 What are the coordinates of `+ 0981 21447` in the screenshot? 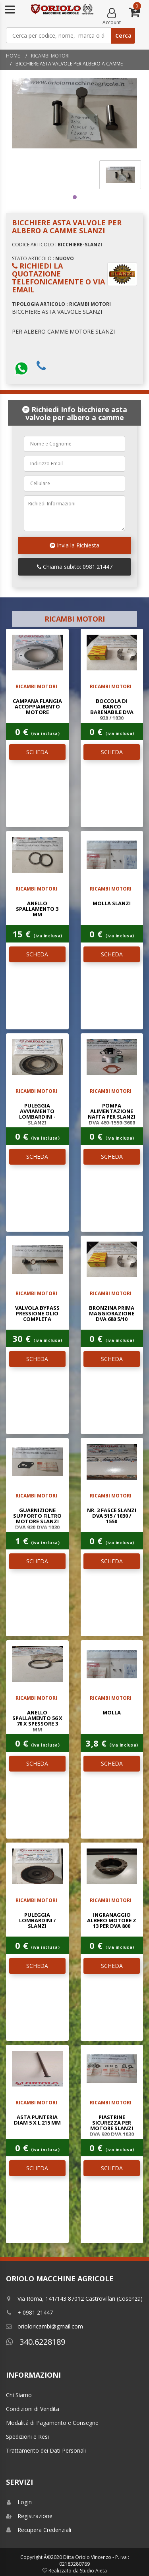 It's located at (29, 2312).